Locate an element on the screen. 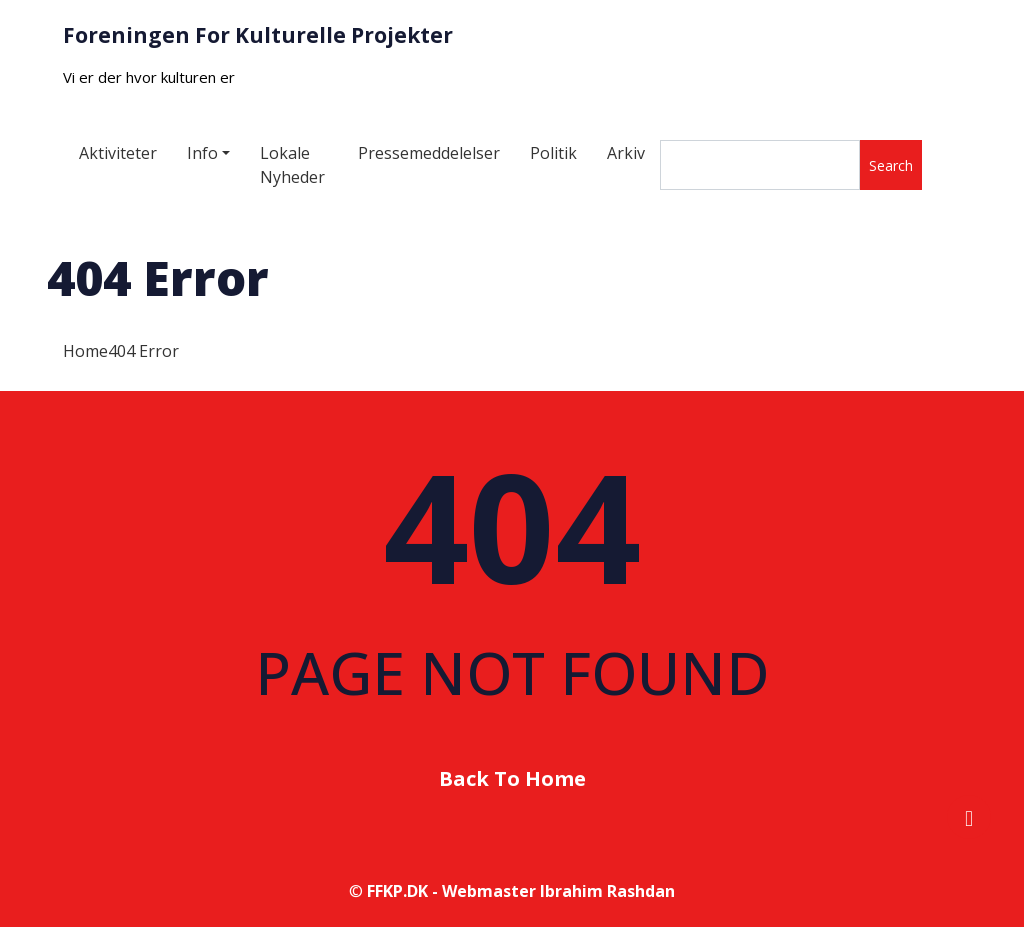 Image resolution: width=1024 pixels, height=927 pixels. Back To Home is located at coordinates (512, 778).